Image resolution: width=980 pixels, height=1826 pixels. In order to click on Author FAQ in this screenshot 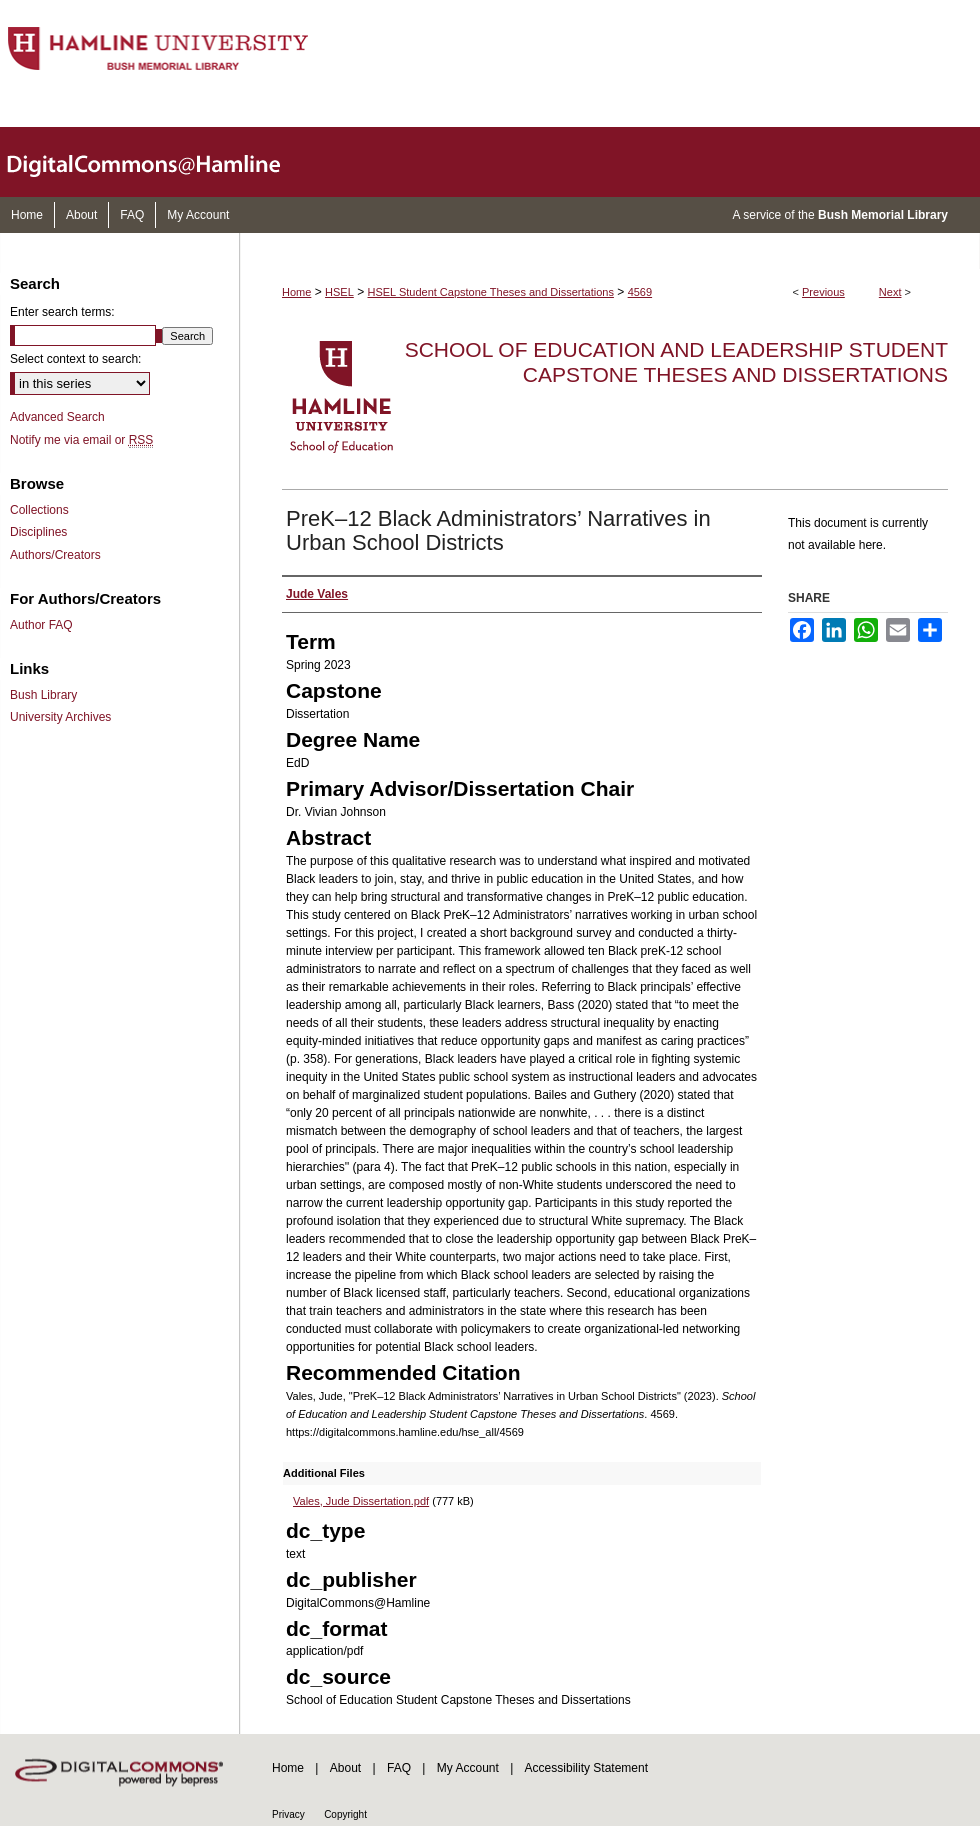, I will do `click(41, 625)`.